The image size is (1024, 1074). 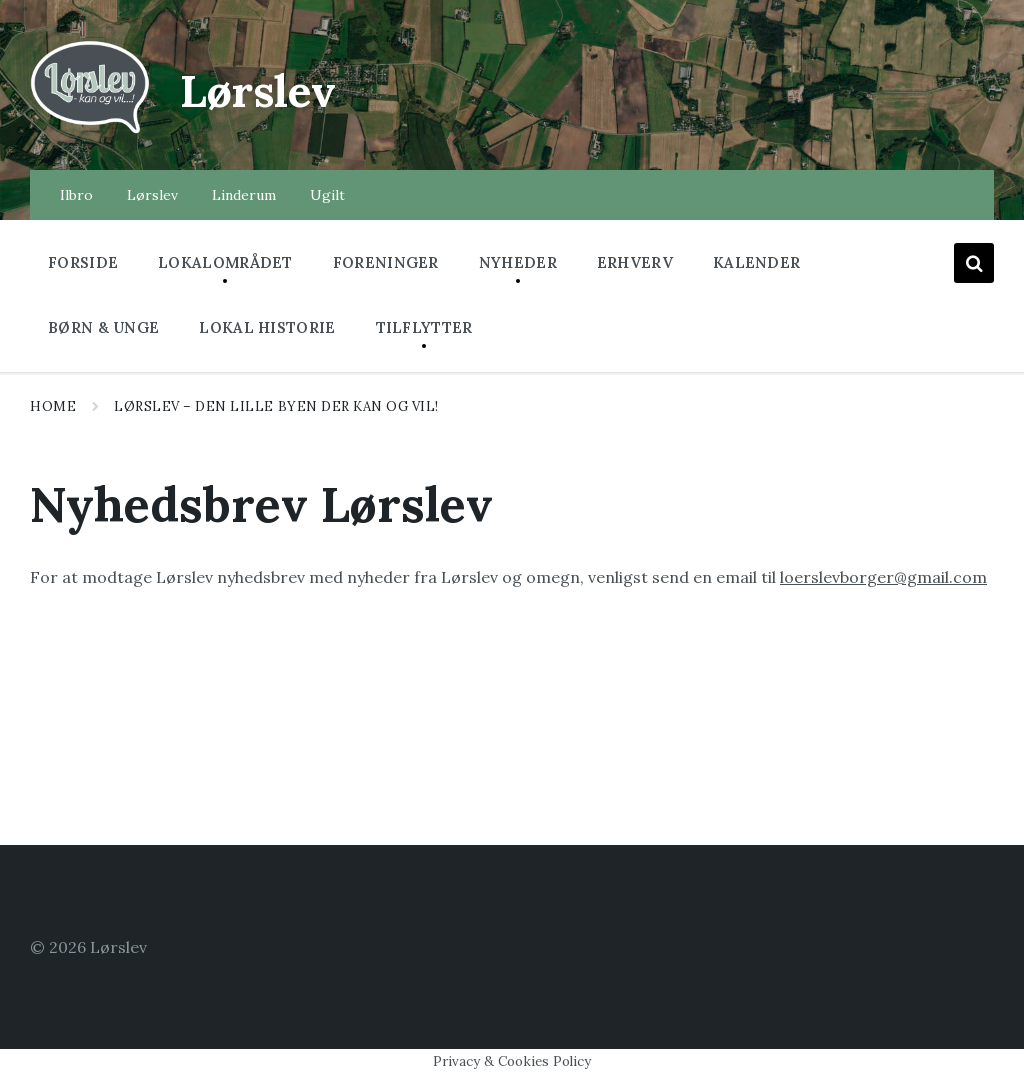 I want to click on [Site logo], so click(x=90, y=131).